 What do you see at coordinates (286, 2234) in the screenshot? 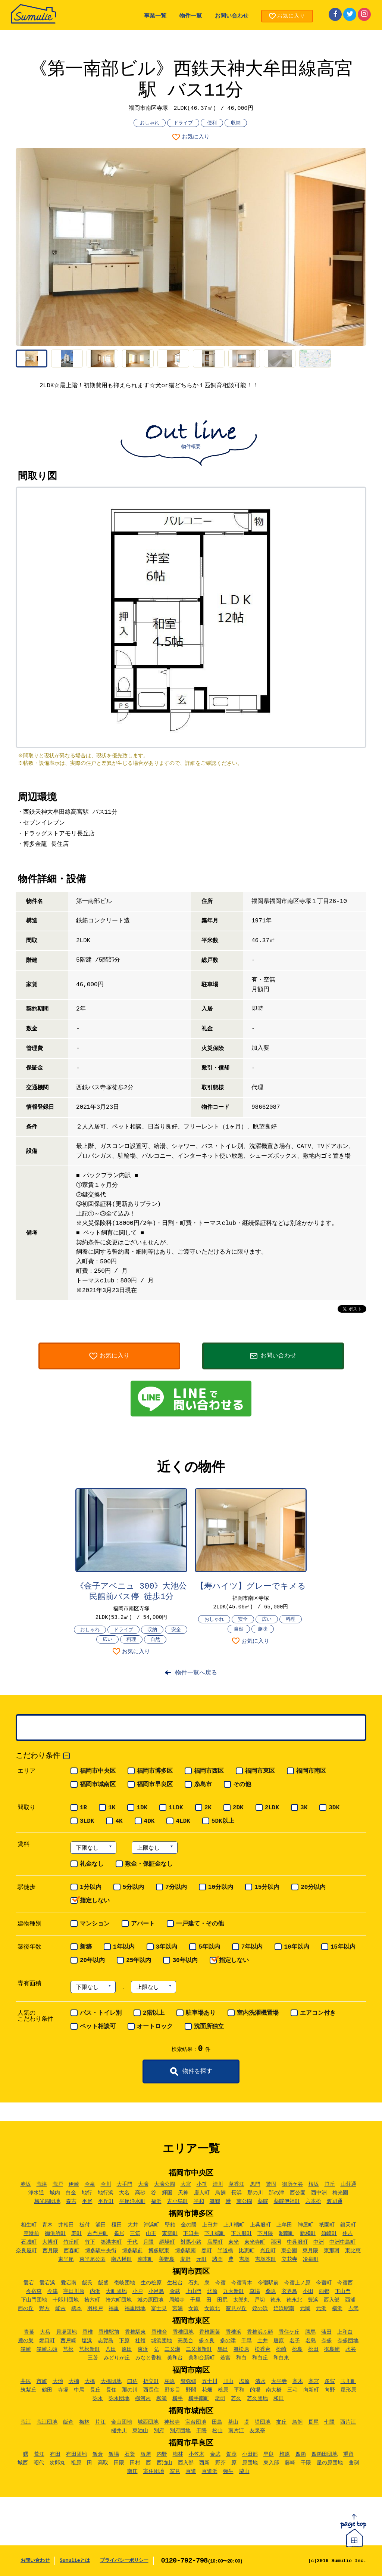
I see `昭南町` at bounding box center [286, 2234].